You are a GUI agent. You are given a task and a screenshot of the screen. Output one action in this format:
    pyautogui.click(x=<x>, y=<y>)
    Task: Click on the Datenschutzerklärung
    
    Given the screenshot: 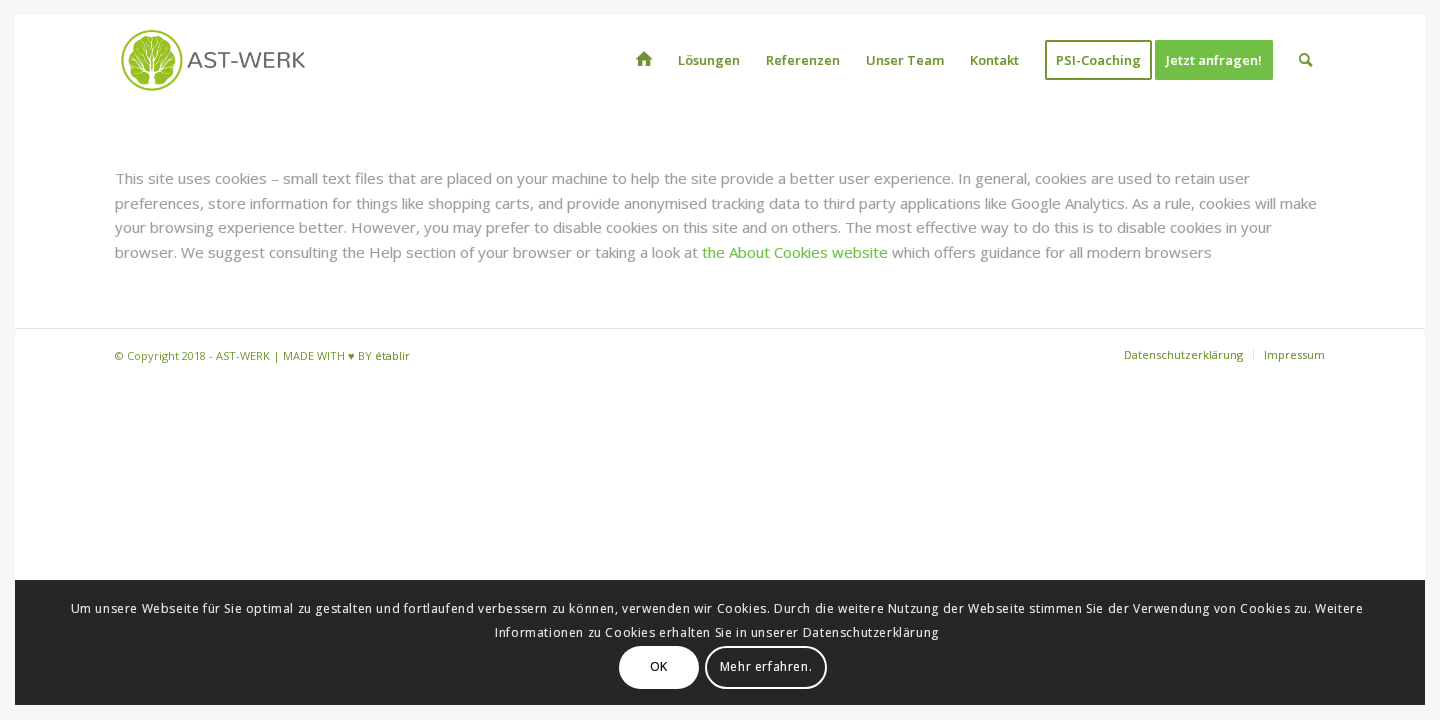 What is the action you would take?
    pyautogui.click(x=871, y=632)
    